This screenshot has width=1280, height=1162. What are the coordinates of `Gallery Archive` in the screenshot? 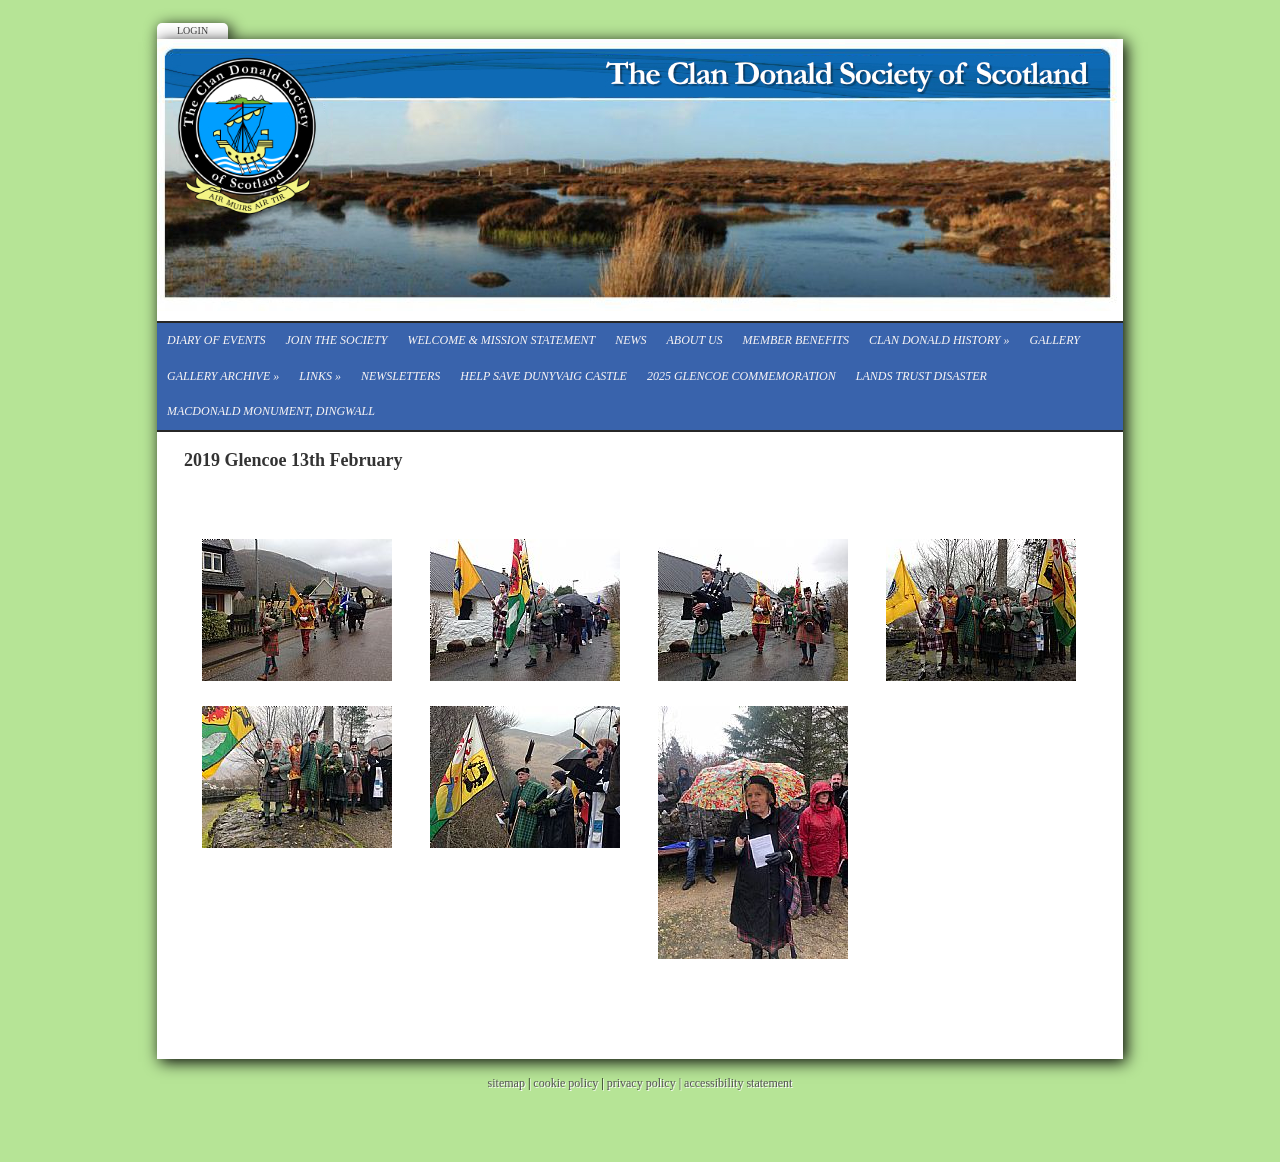 It's located at (223, 376).